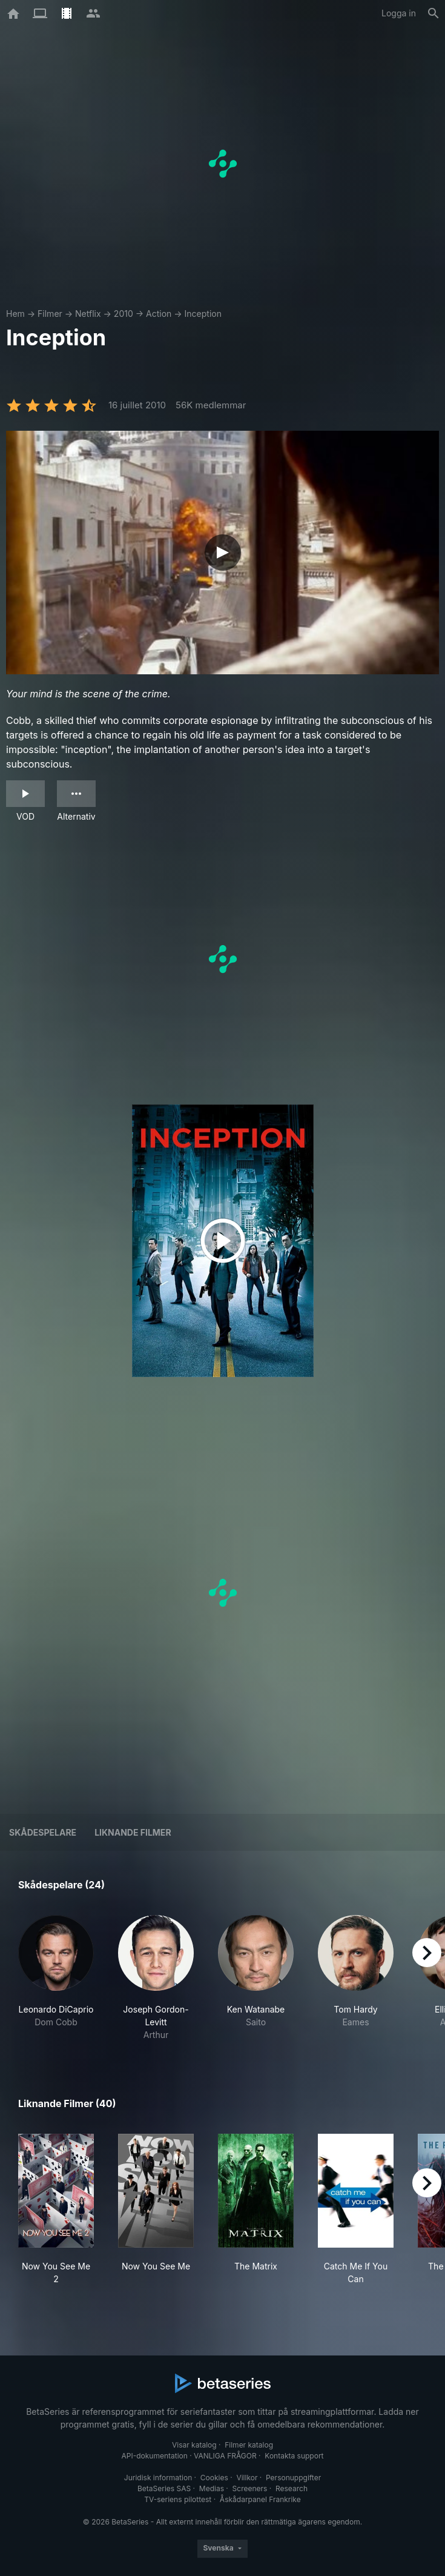 The image size is (445, 2576). I want to click on VANLIGA FRÅGOR, so click(225, 2455).